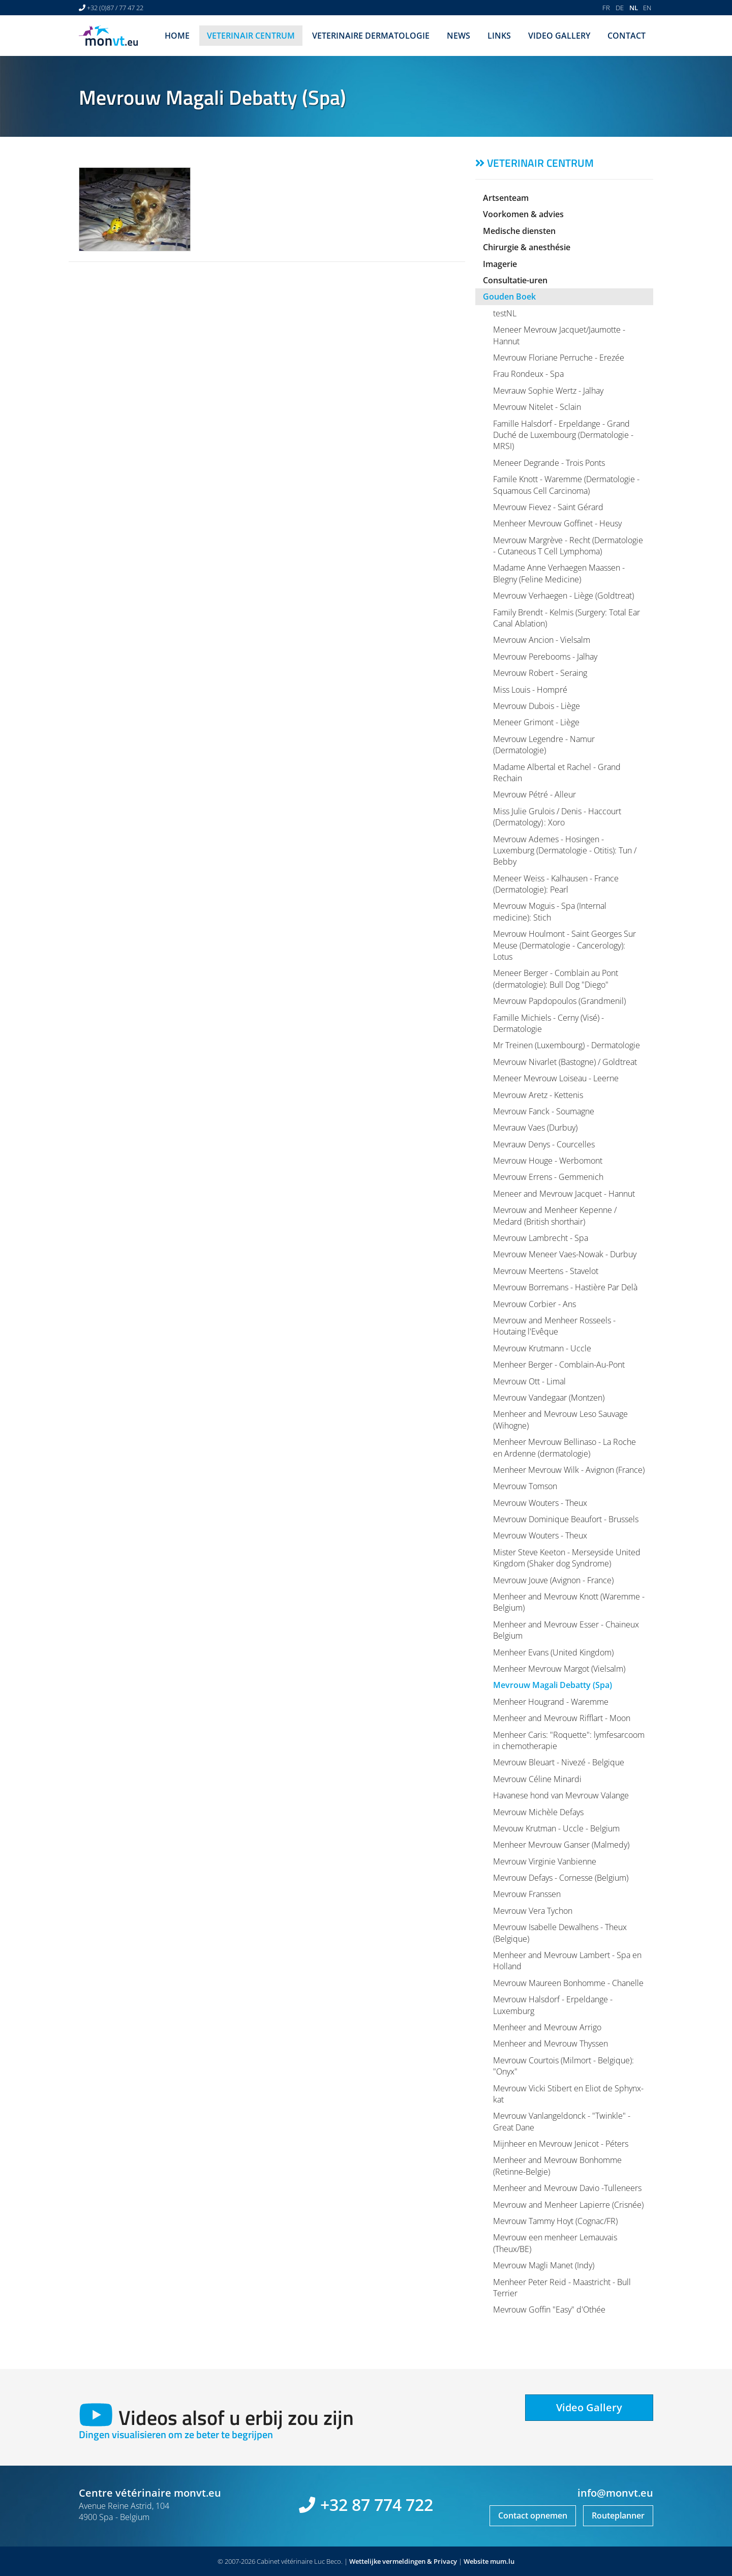 Image resolution: width=732 pixels, height=2576 pixels. What do you see at coordinates (557, 523) in the screenshot?
I see `Menheer Mevrouw Goffinet - Heusy` at bounding box center [557, 523].